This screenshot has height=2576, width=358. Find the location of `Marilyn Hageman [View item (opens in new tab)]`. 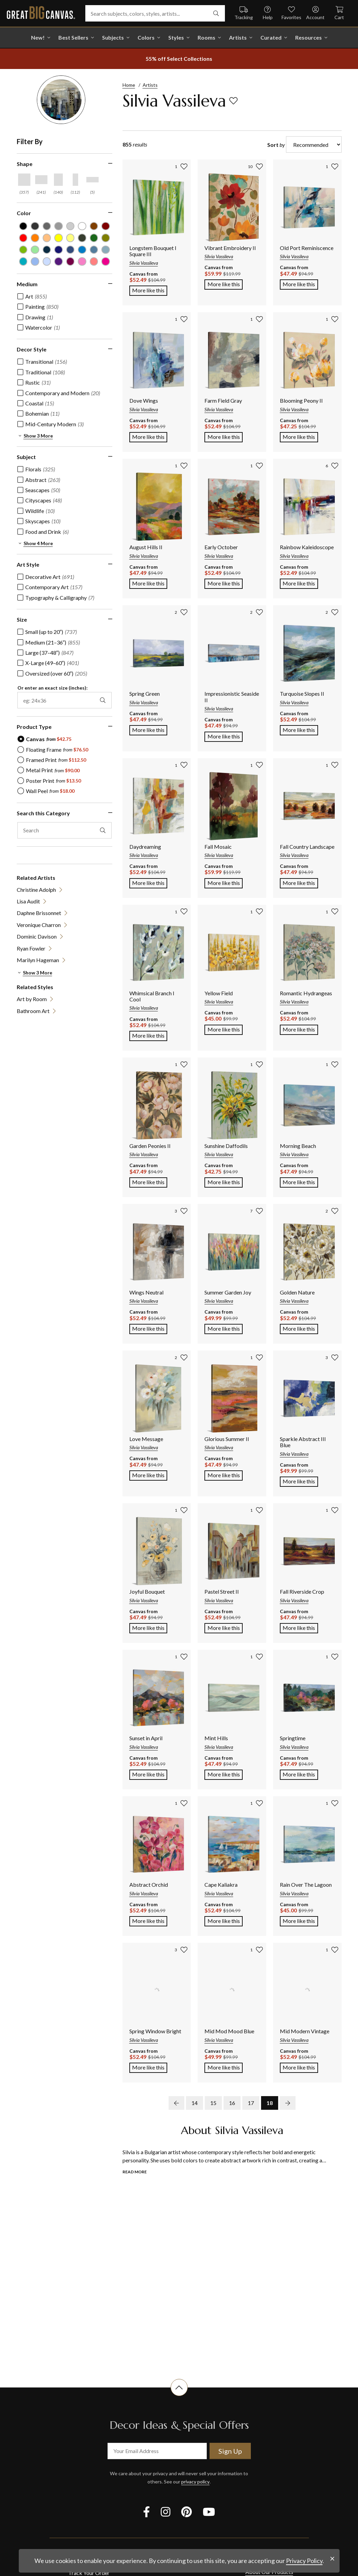

Marilyn Hageman [View item (opens in new tab)] is located at coordinates (38, 960).